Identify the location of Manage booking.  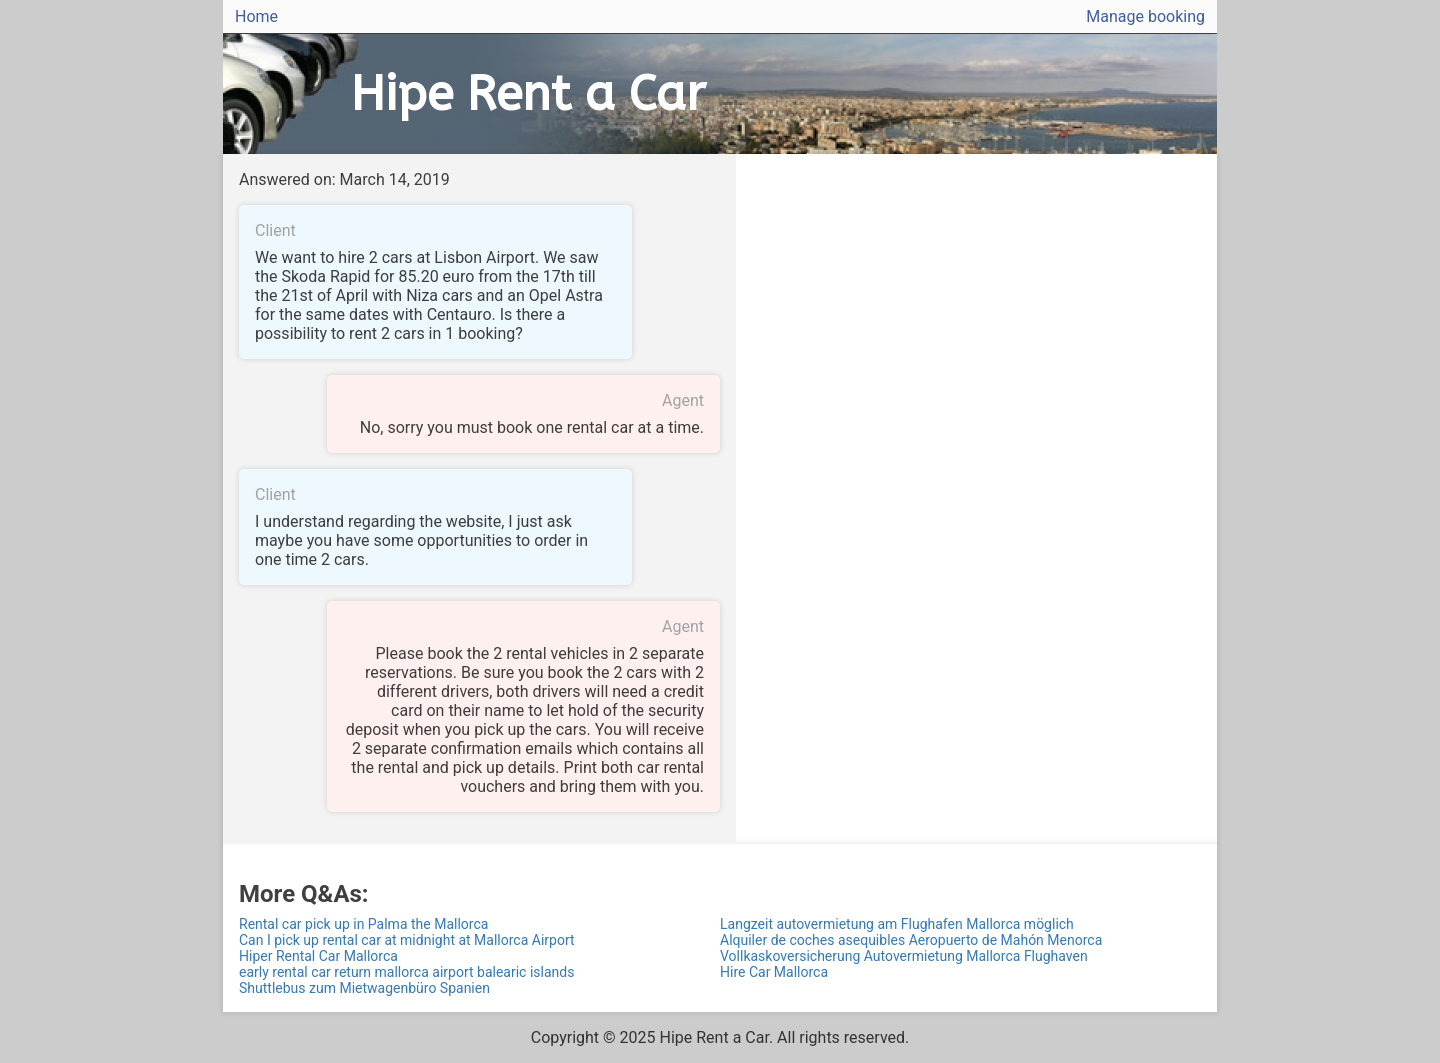
(1145, 16).